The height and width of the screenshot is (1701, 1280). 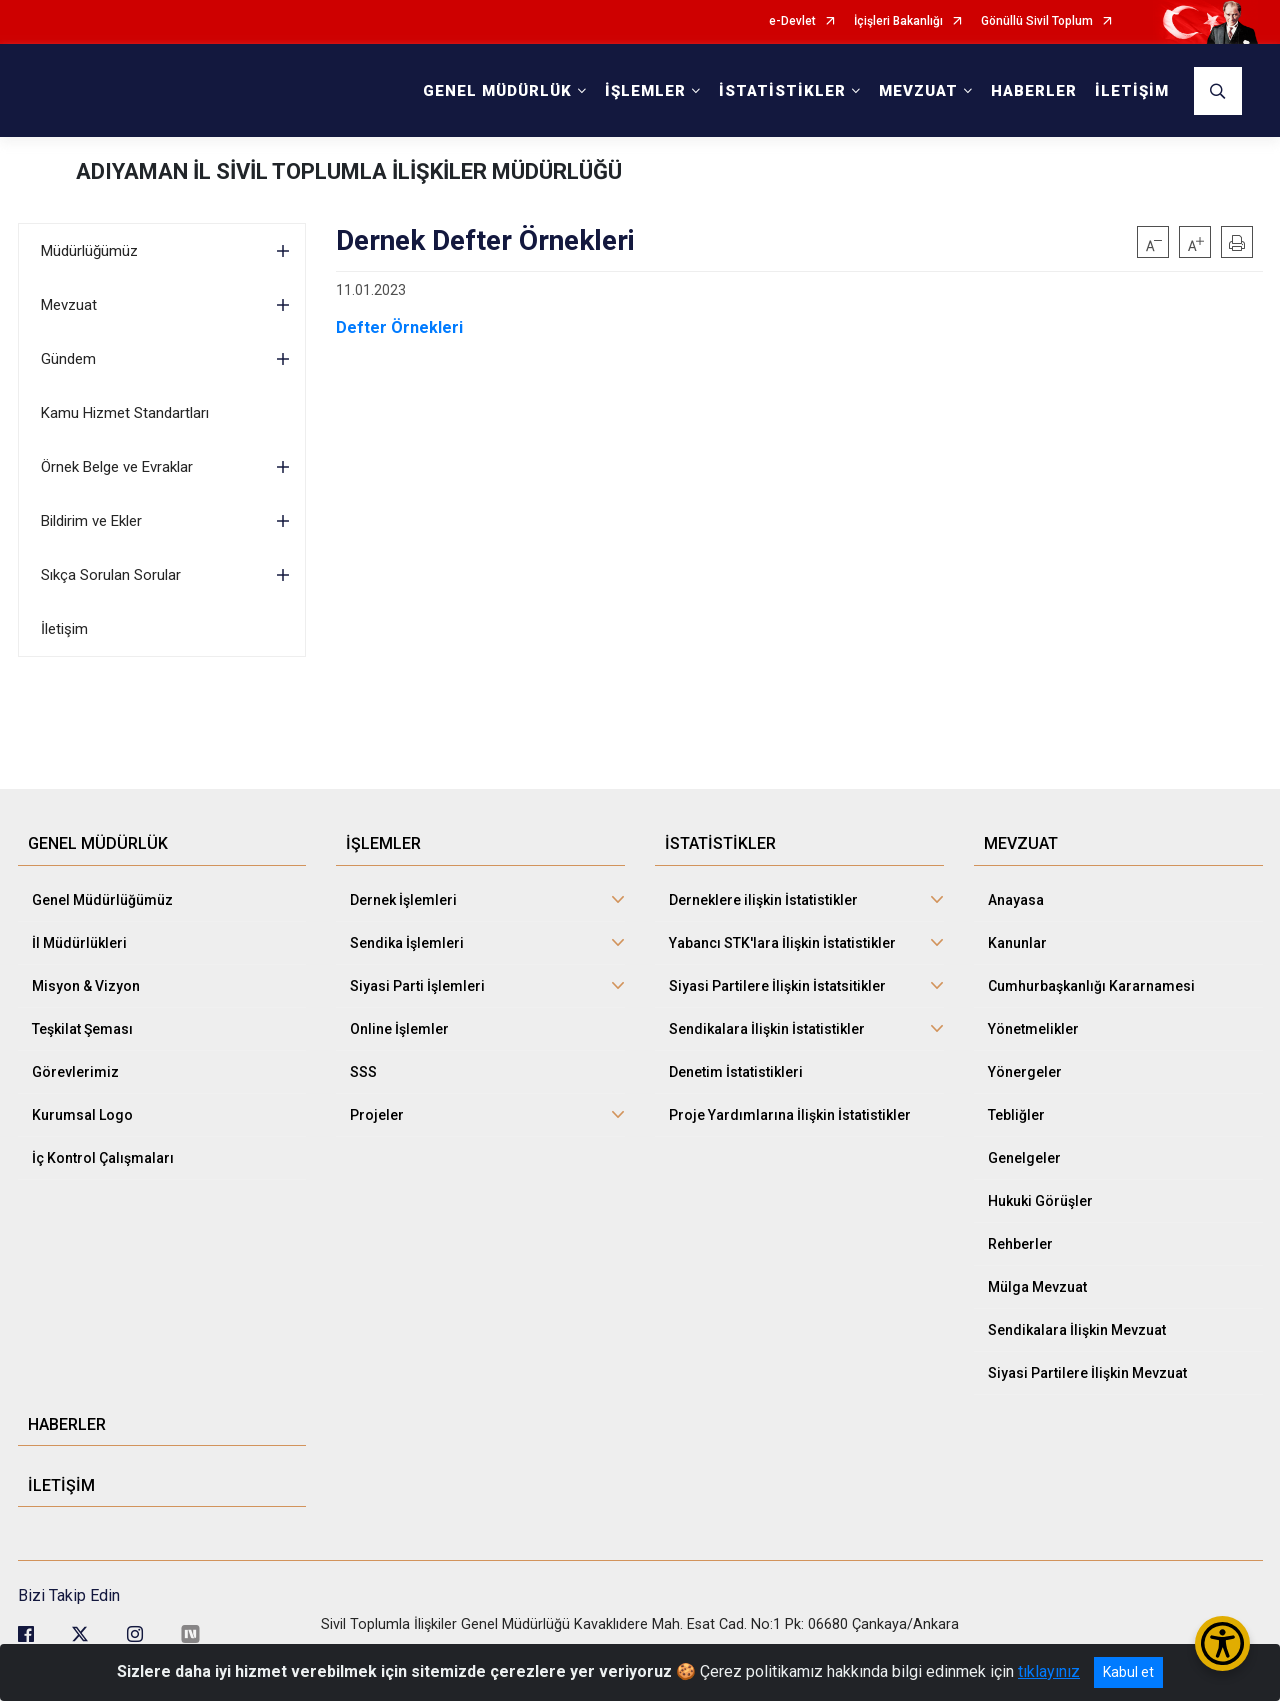 I want to click on e-Devlet, so click(x=792, y=21).